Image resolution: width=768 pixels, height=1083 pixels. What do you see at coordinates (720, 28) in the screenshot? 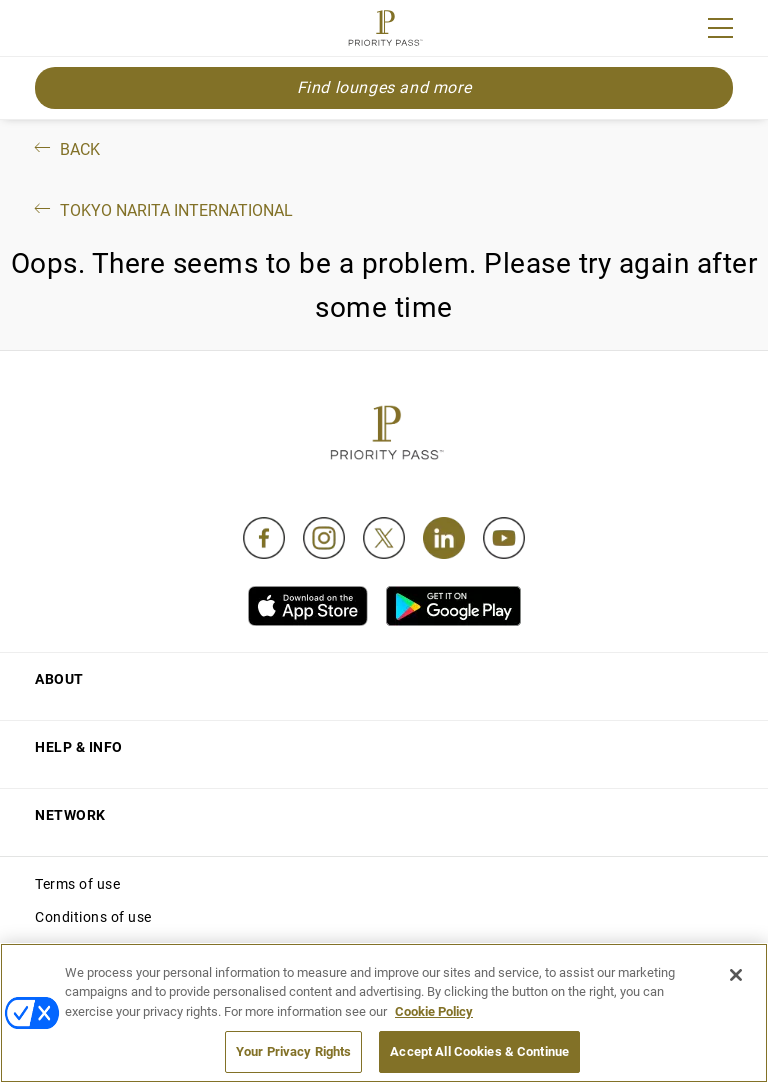
I see `[Menu]` at bounding box center [720, 28].